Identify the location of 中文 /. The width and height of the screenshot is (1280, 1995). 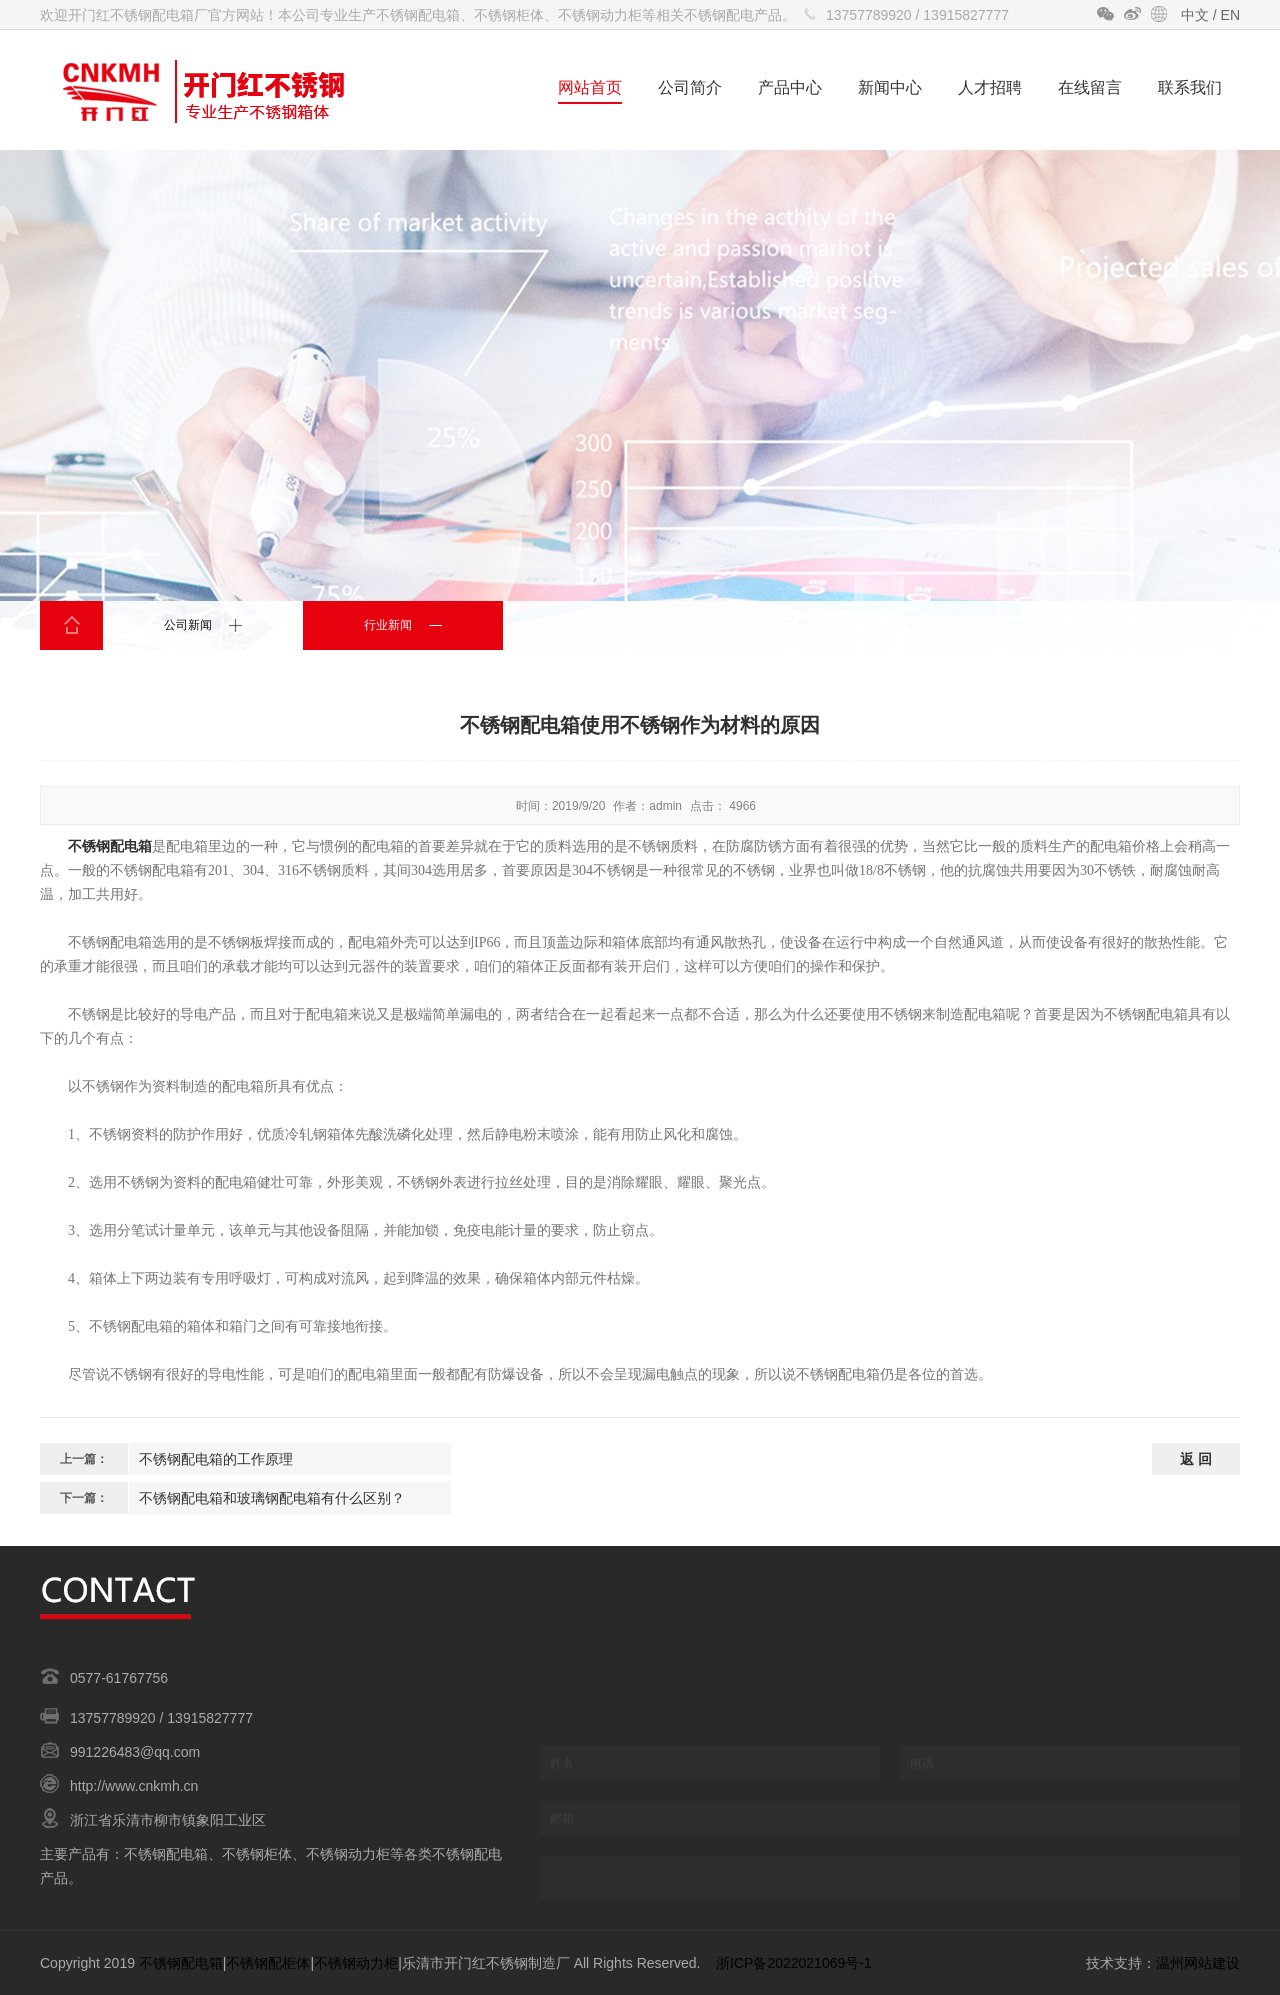
(1201, 15).